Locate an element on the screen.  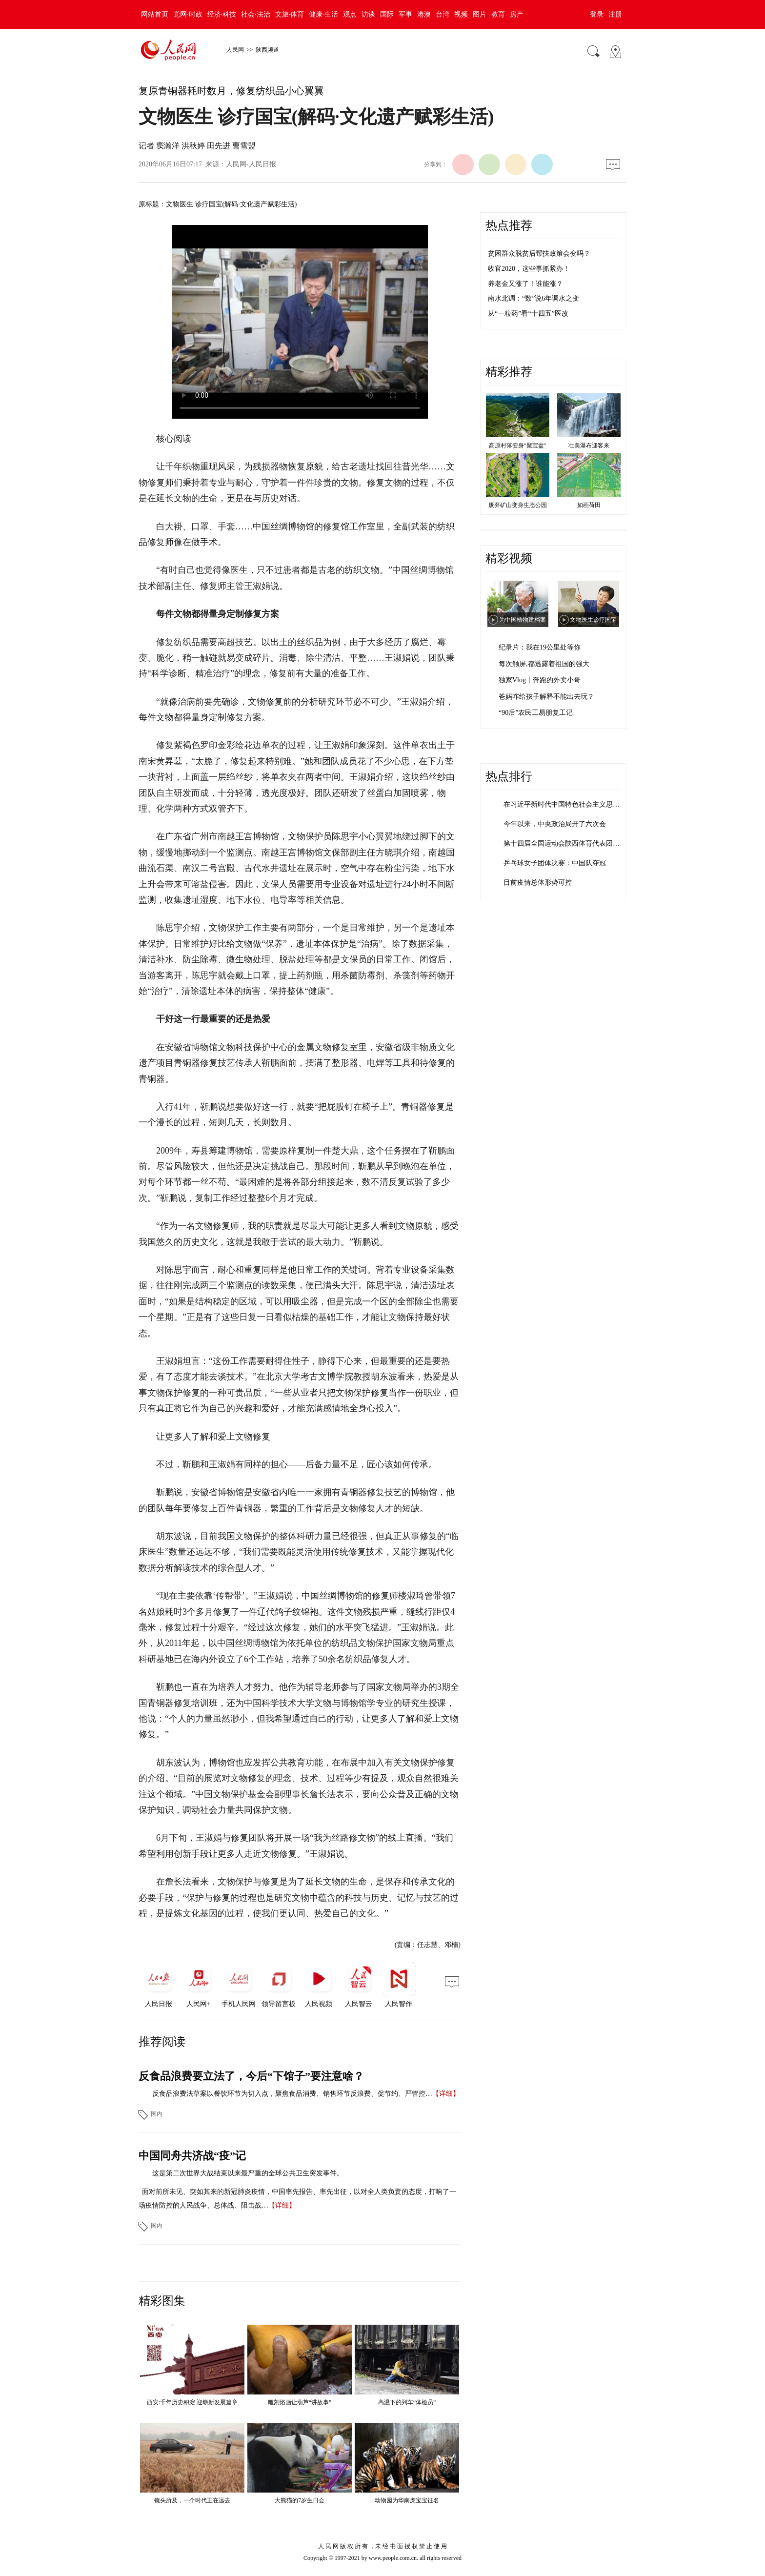
高温下的列车“体检员” is located at coordinates (407, 2402).